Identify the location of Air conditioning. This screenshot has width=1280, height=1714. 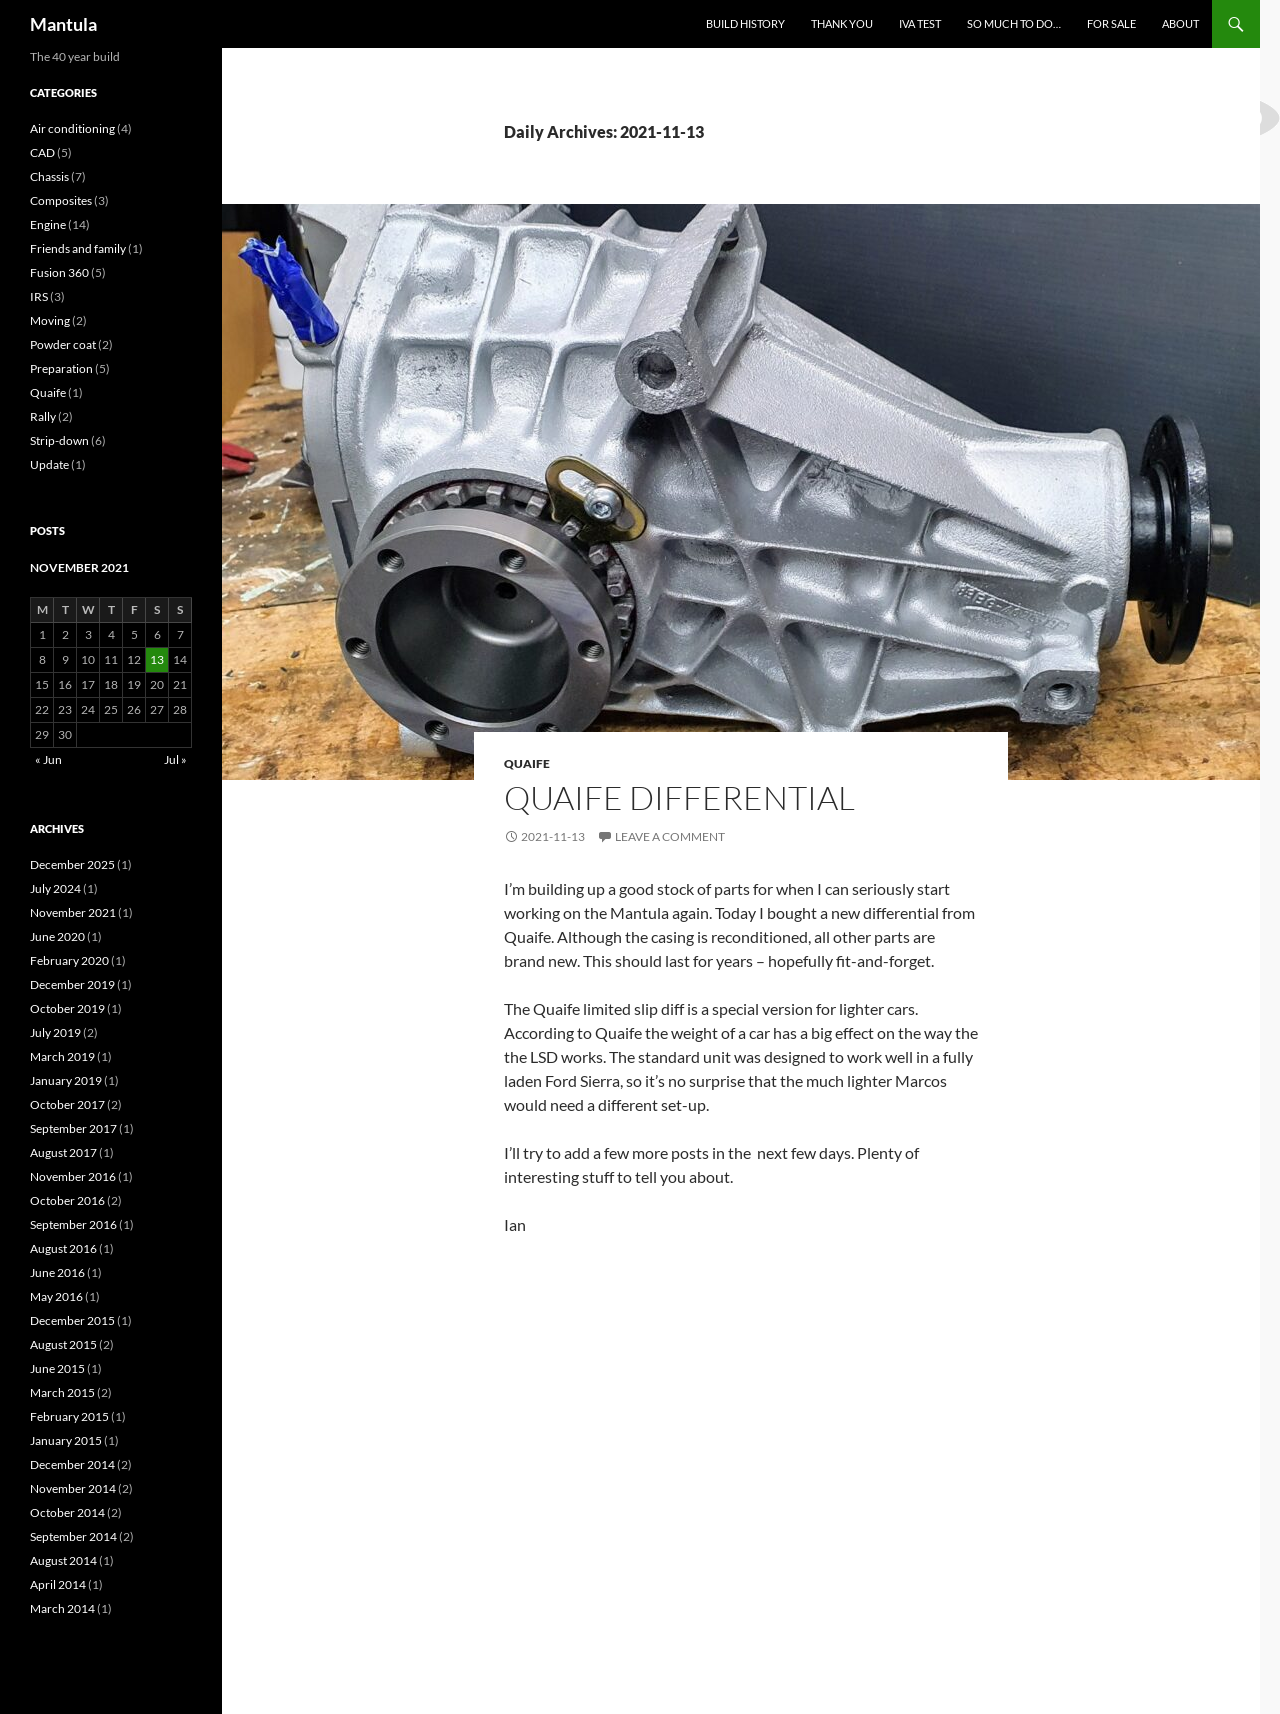
(72, 128).